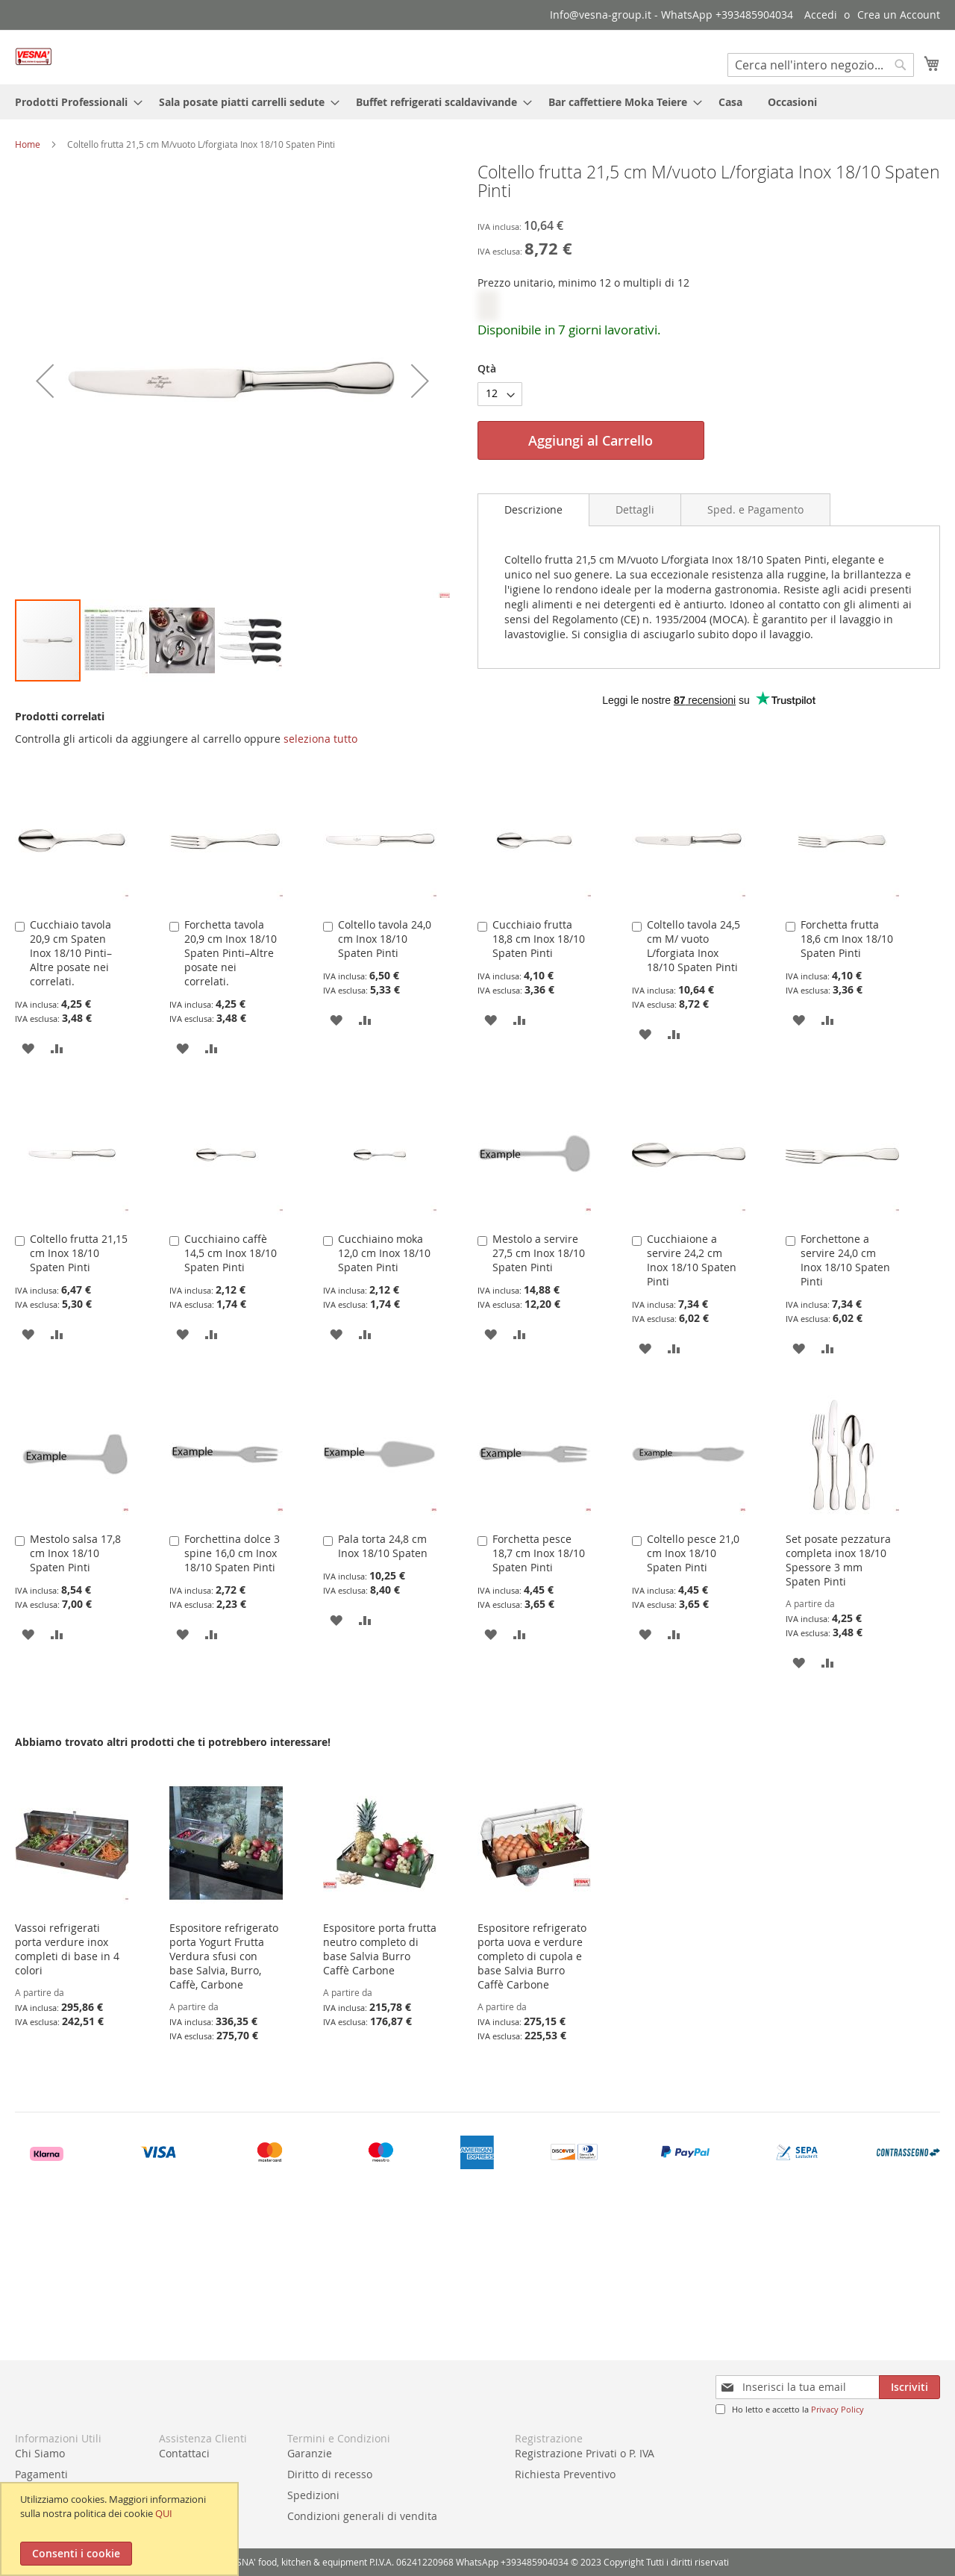 Image resolution: width=955 pixels, height=2576 pixels. I want to click on [combobox], so click(820, 65).